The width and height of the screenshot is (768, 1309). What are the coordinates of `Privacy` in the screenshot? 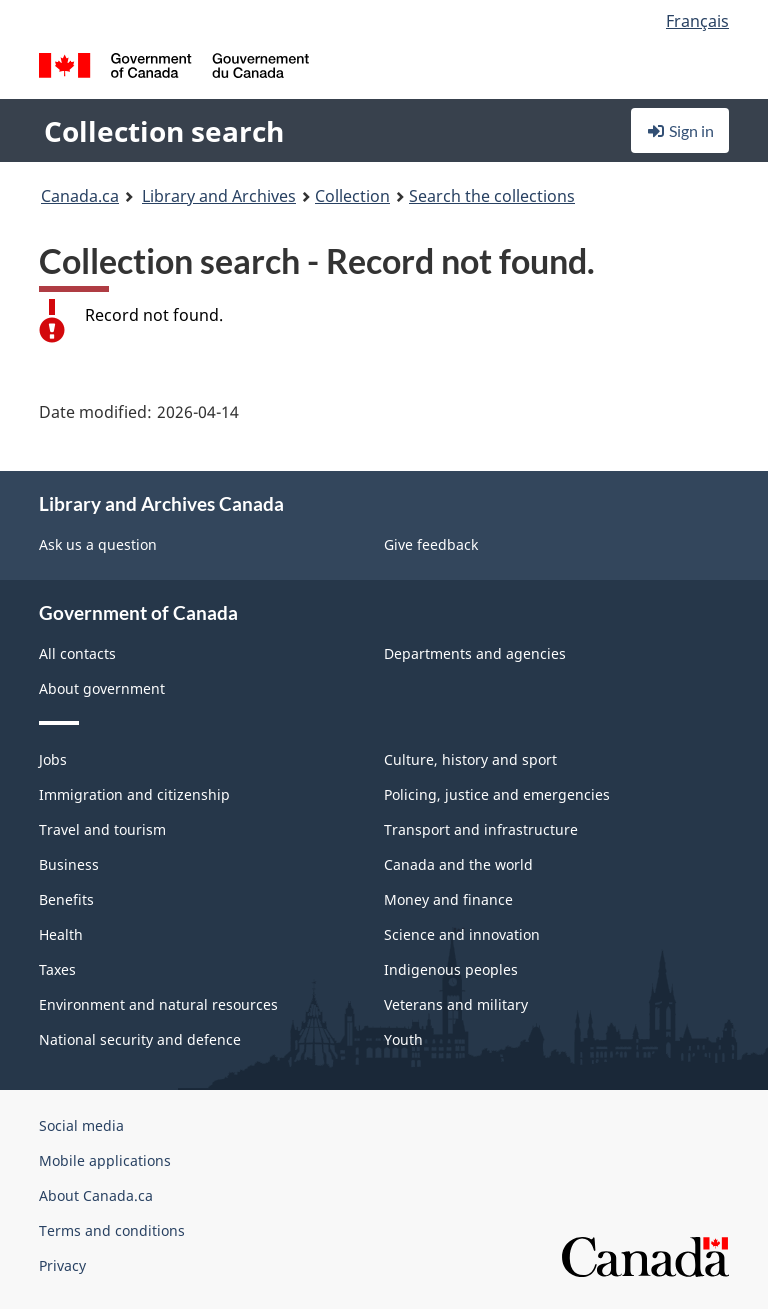 It's located at (62, 1265).